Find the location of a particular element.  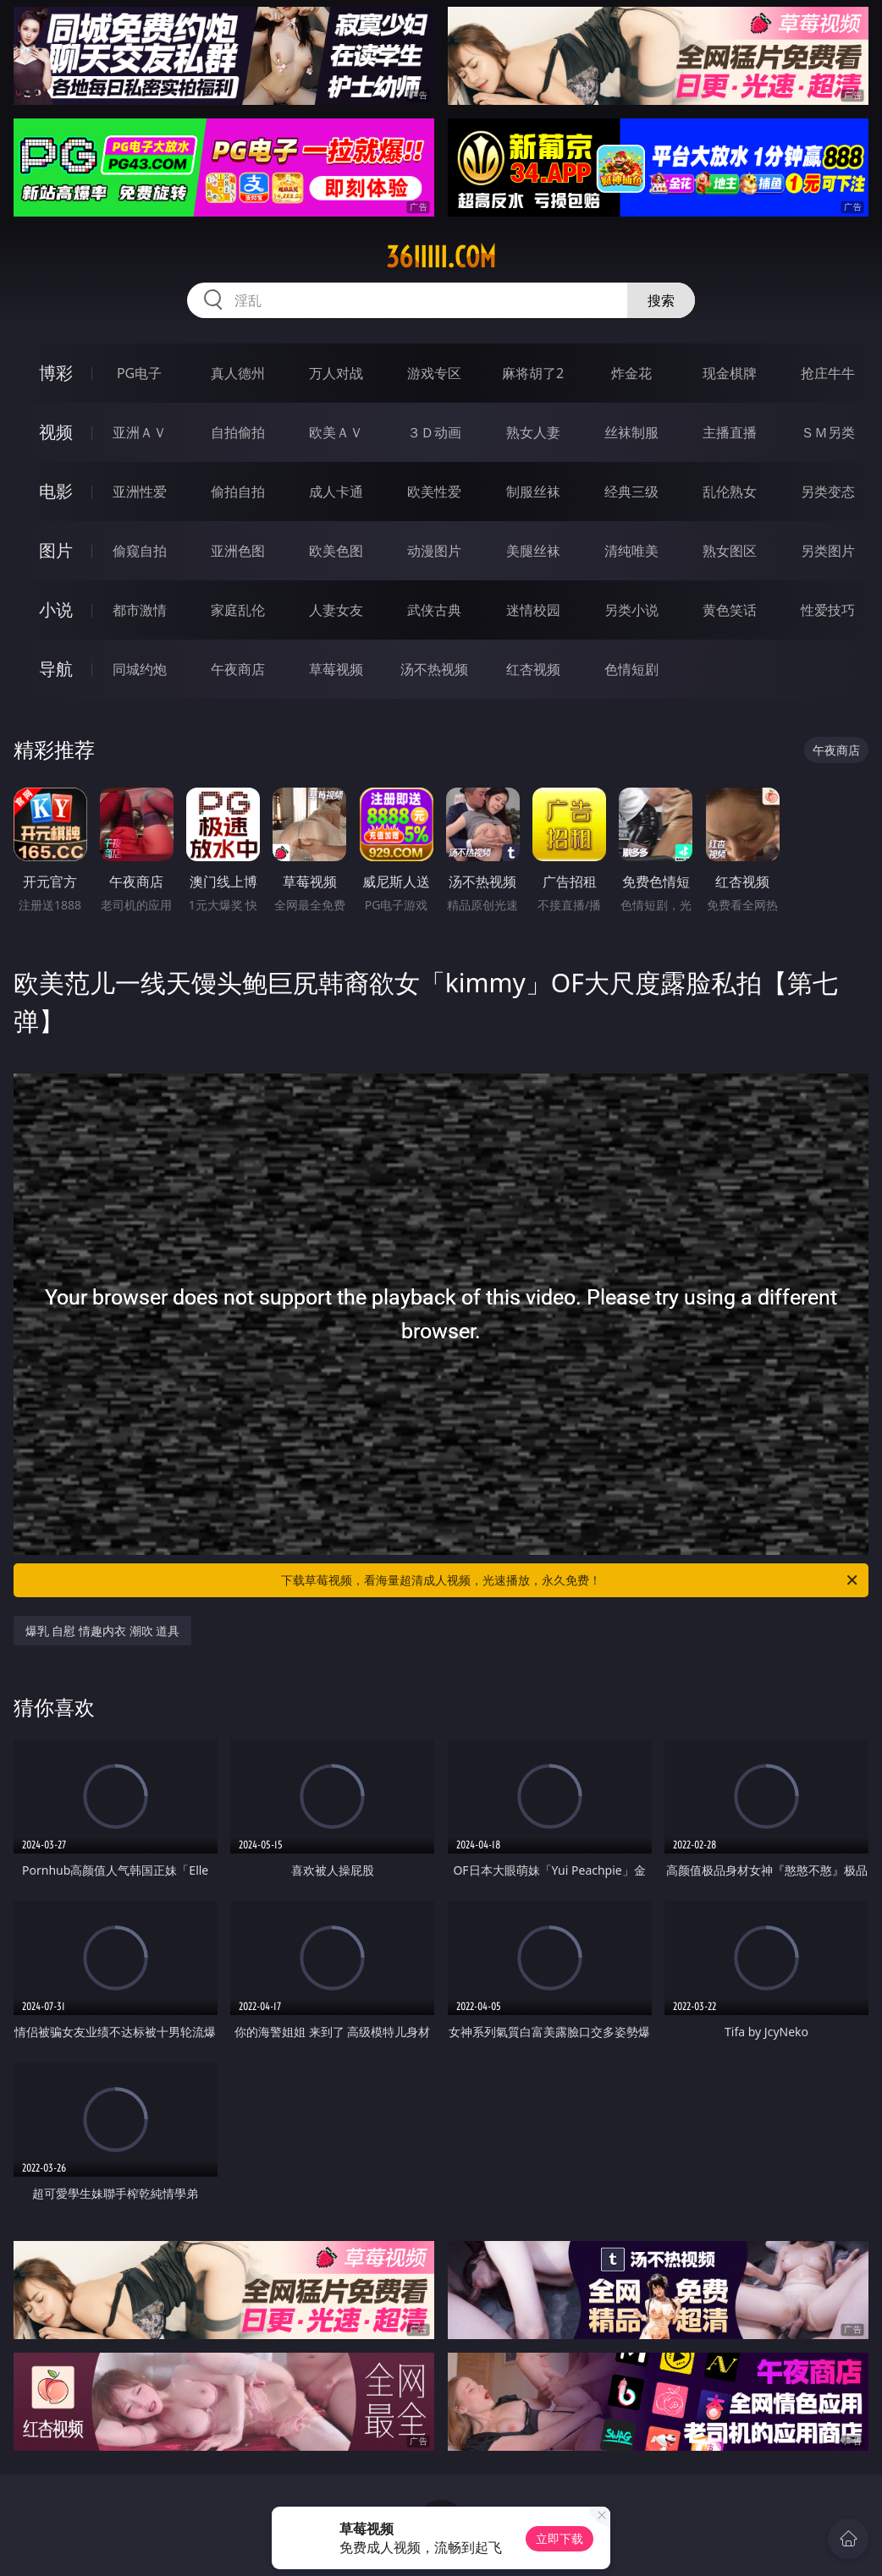

导航 is located at coordinates (56, 668).